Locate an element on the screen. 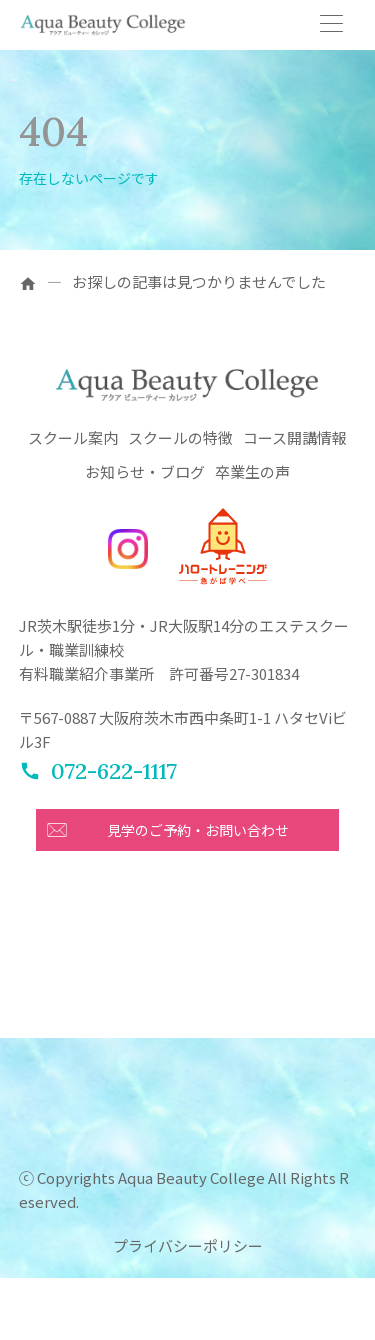 Image resolution: width=375 pixels, height=1340 pixels. スクールの特徴 is located at coordinates (180, 437).